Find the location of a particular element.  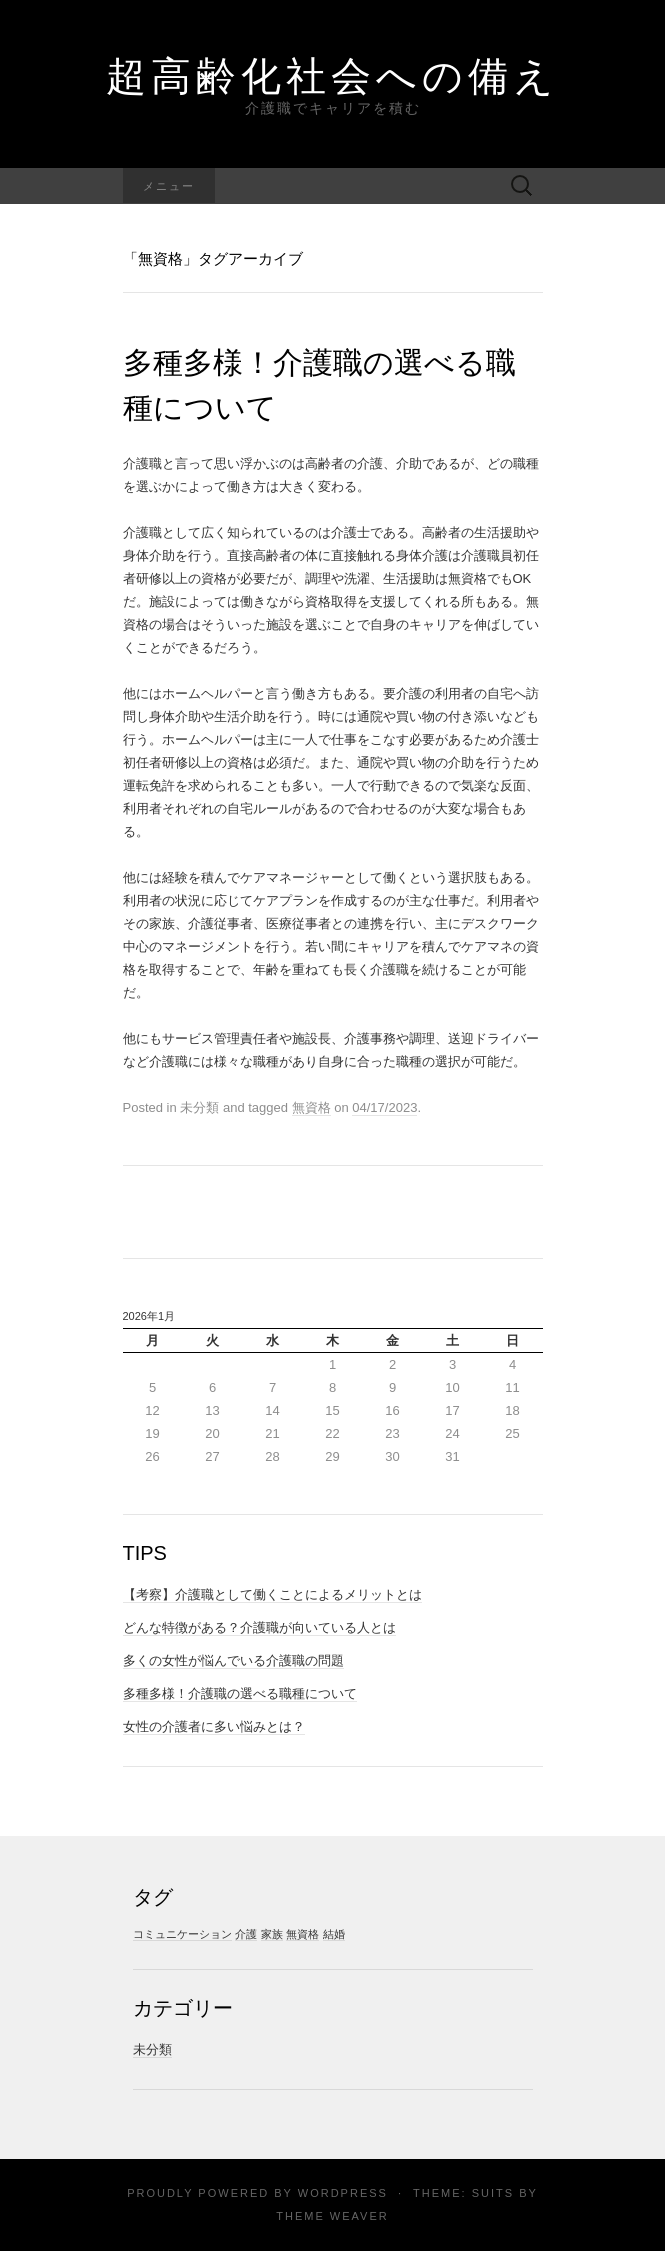

未分類 is located at coordinates (152, 2049).